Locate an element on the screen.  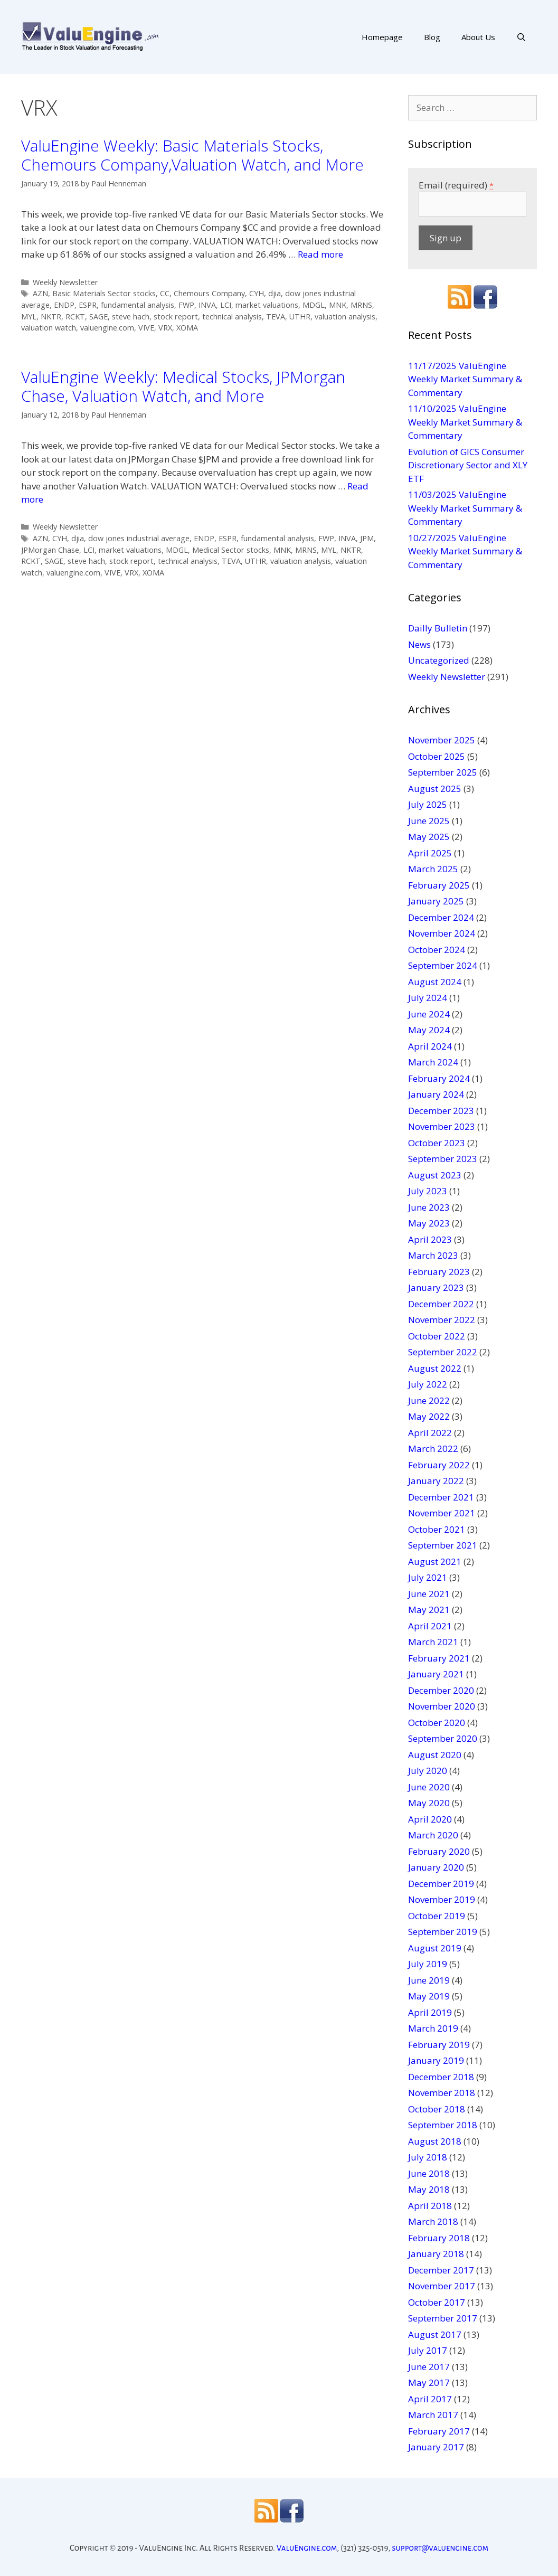
July 2024 is located at coordinates (427, 998).